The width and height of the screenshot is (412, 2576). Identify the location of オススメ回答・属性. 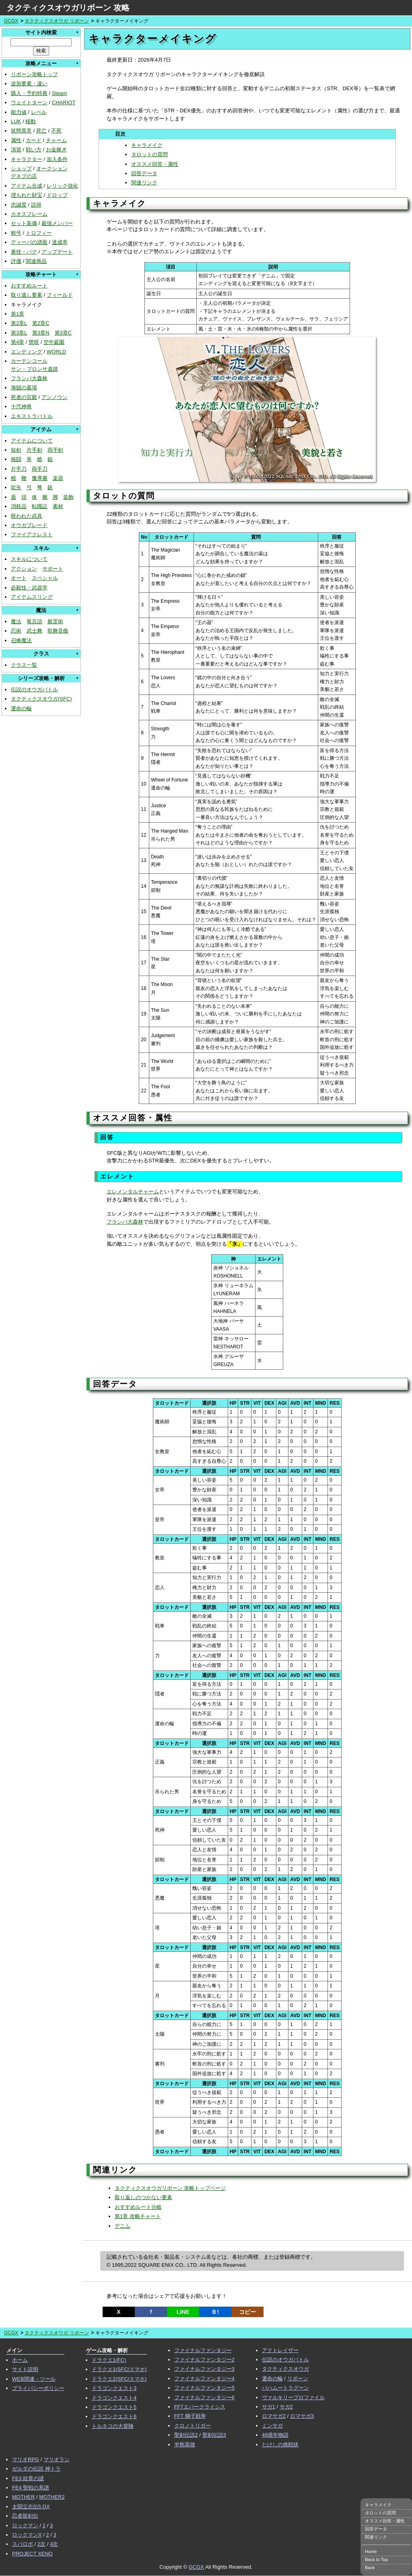
(154, 164).